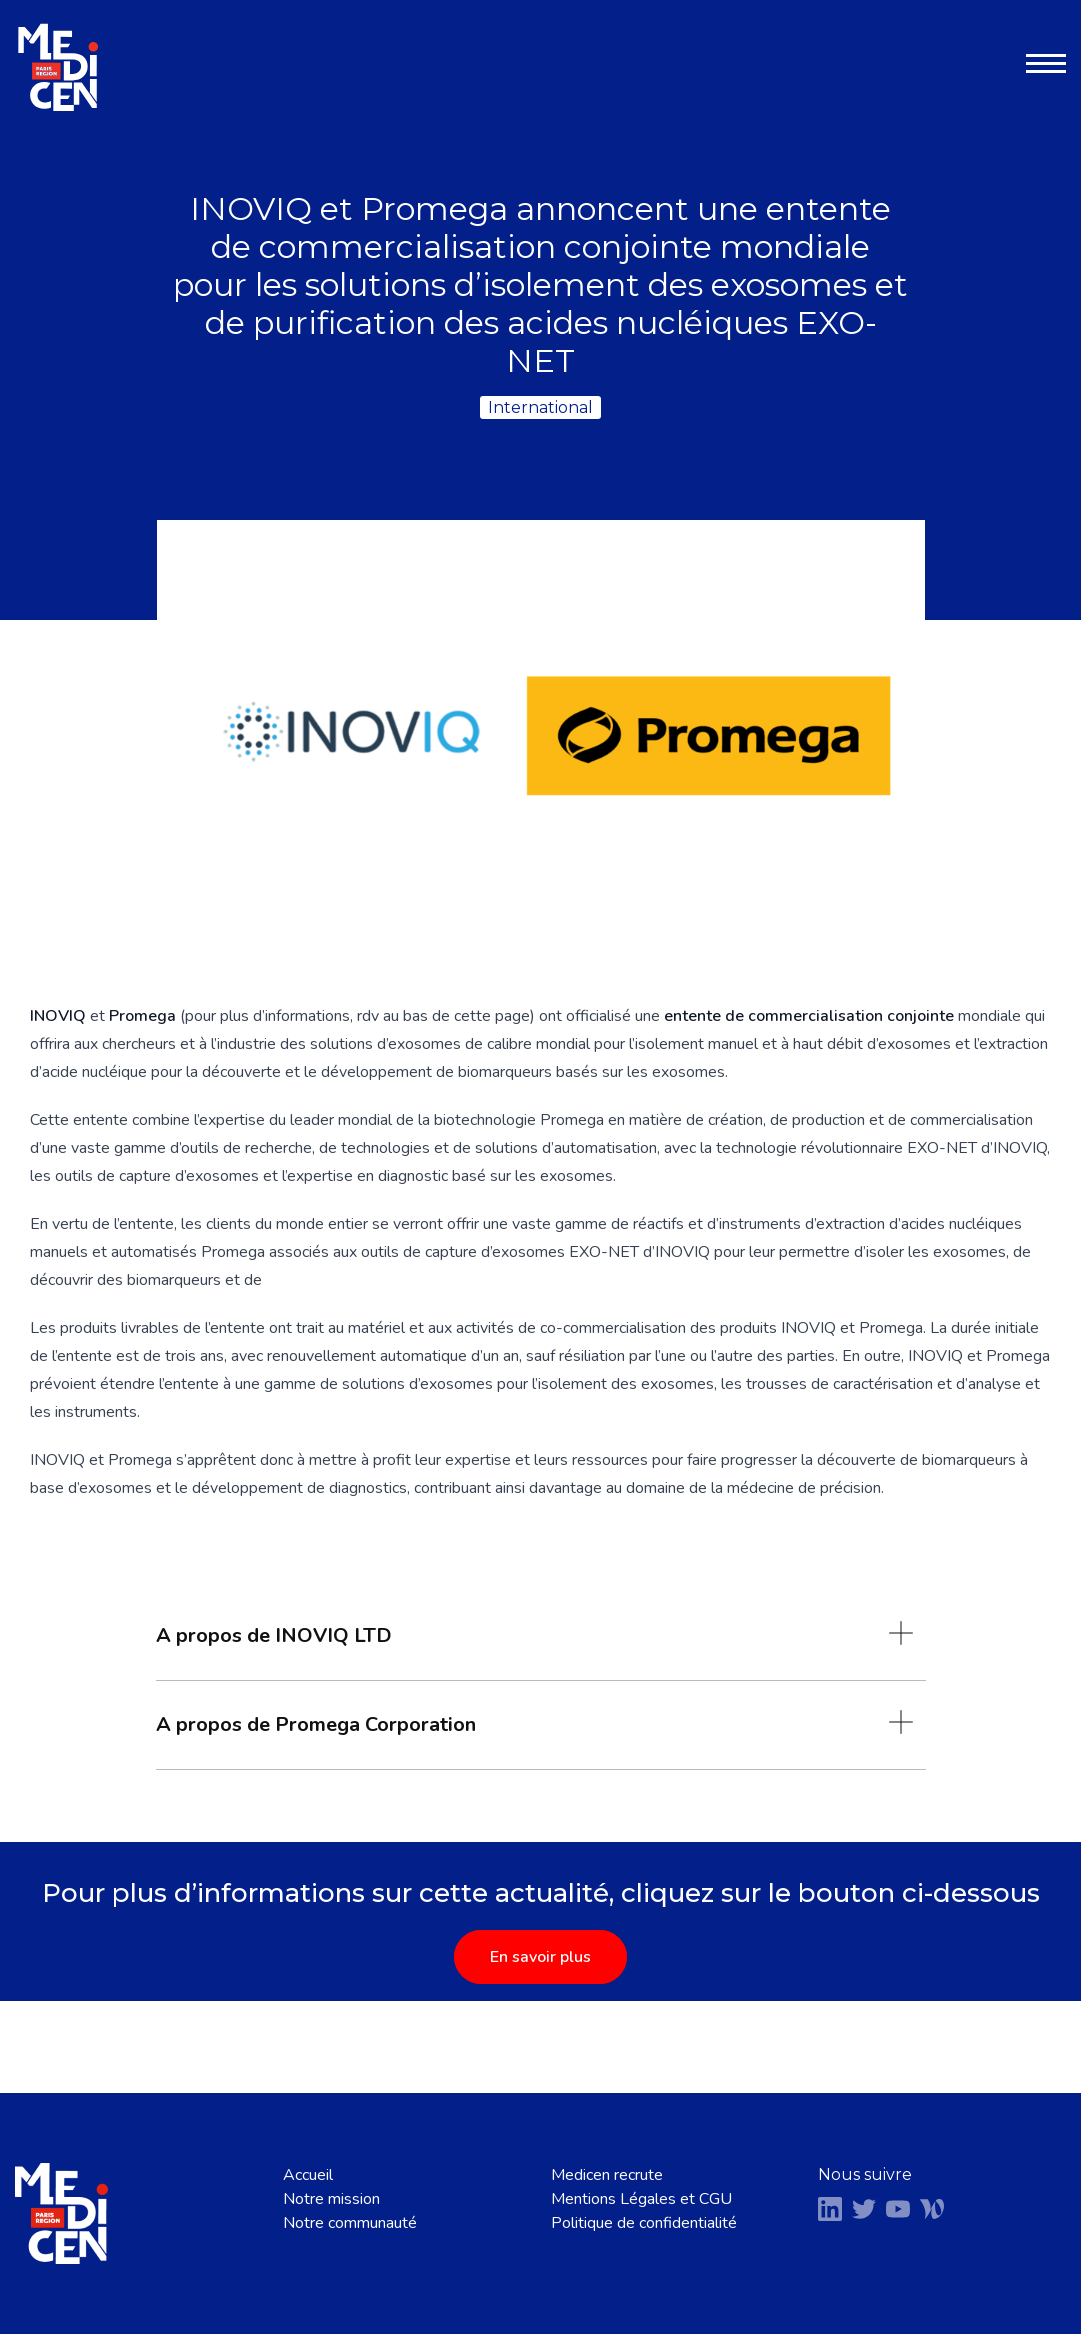 The height and width of the screenshot is (2334, 1081). I want to click on Notre communauté, so click(350, 2223).